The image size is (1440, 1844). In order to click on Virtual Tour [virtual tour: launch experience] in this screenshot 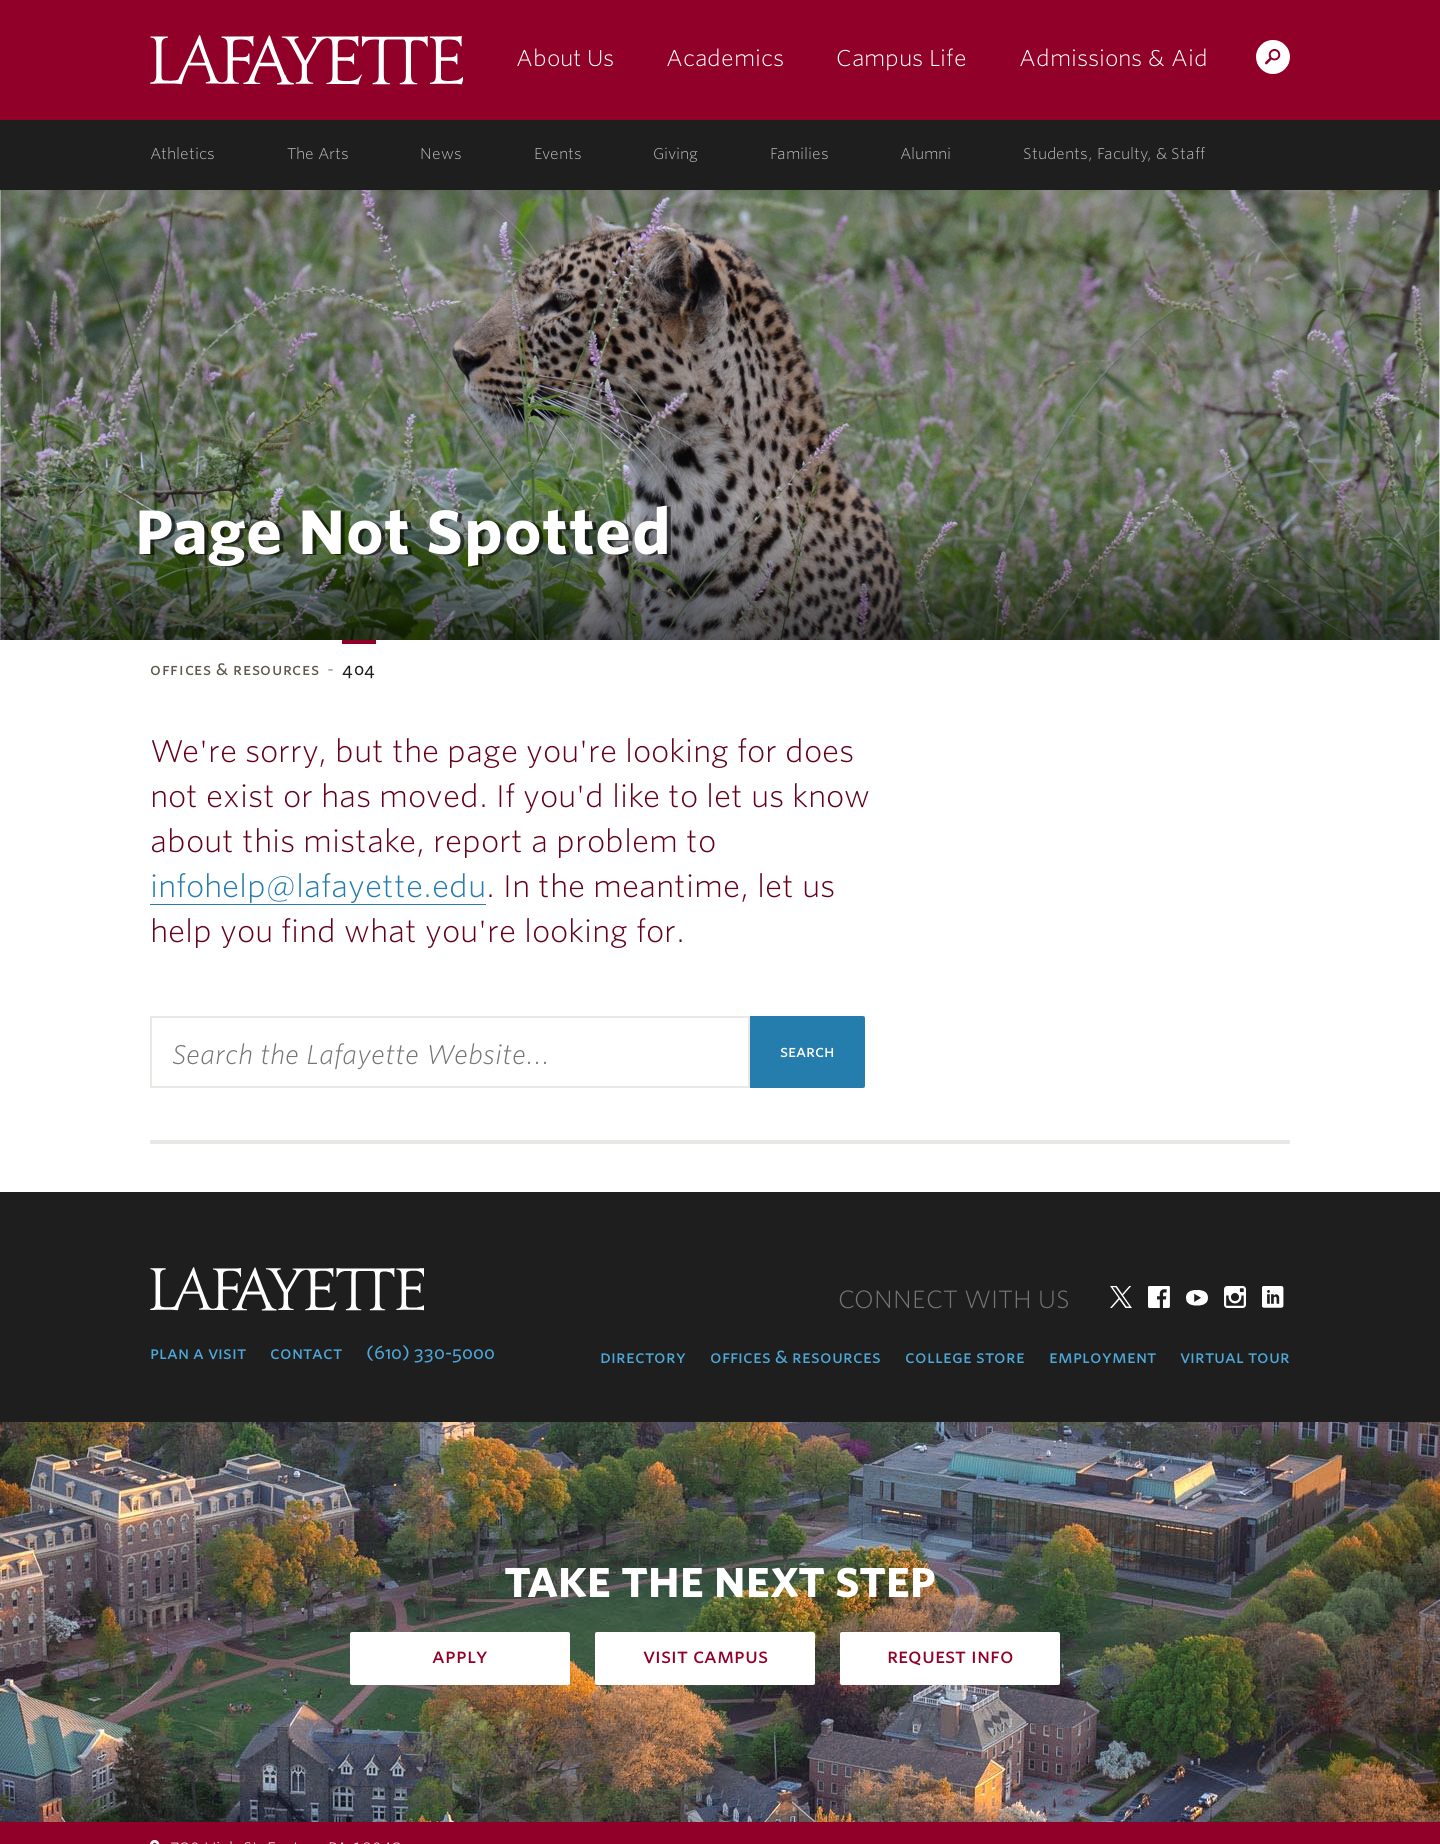, I will do `click(1235, 1357)`.